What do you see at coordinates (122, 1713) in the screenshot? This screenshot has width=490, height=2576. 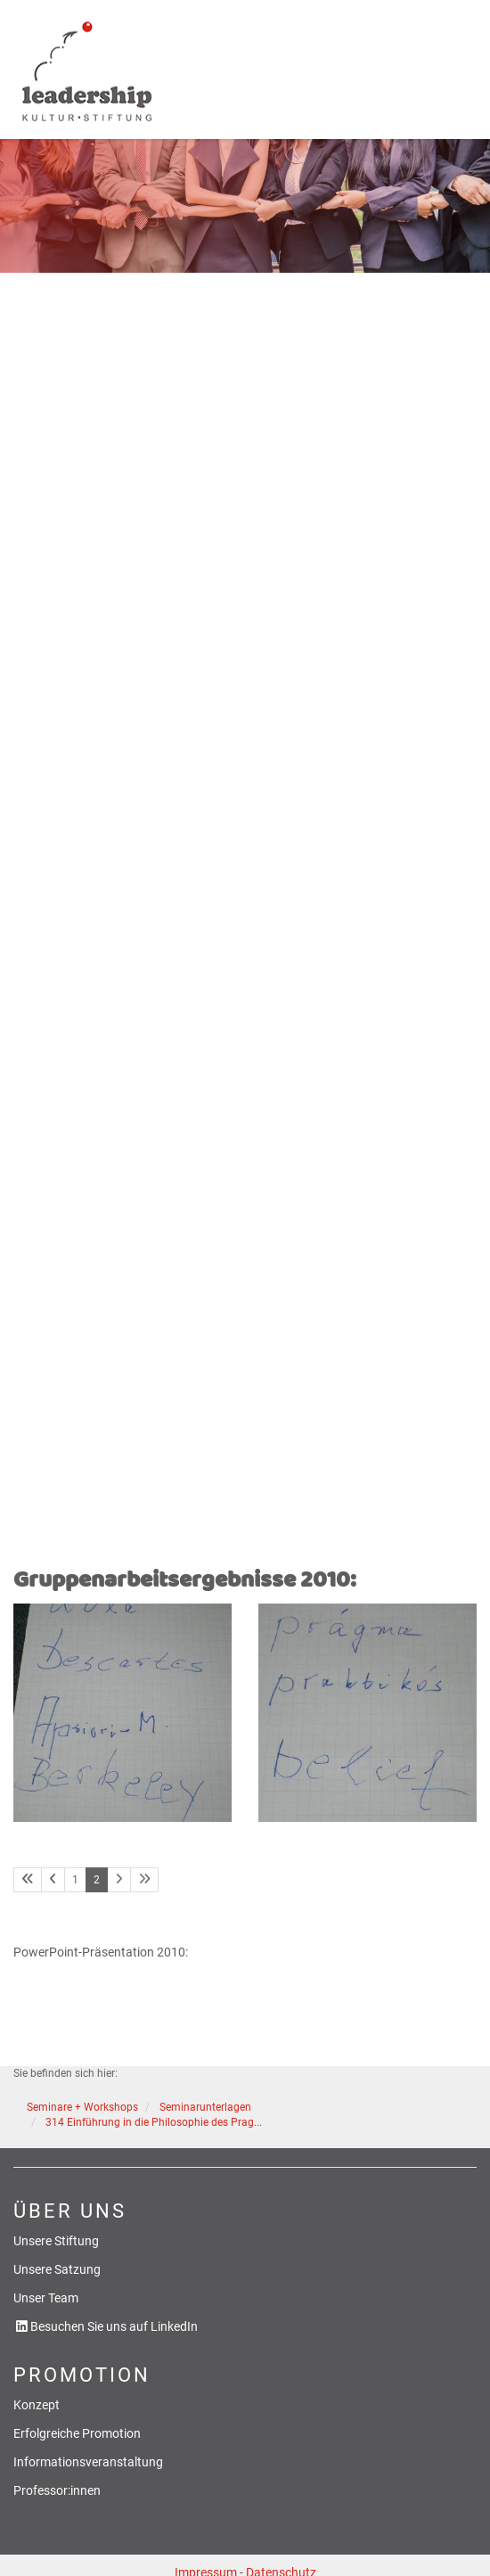 I see `[Vergrößerte Ansicht öffnen]` at bounding box center [122, 1713].